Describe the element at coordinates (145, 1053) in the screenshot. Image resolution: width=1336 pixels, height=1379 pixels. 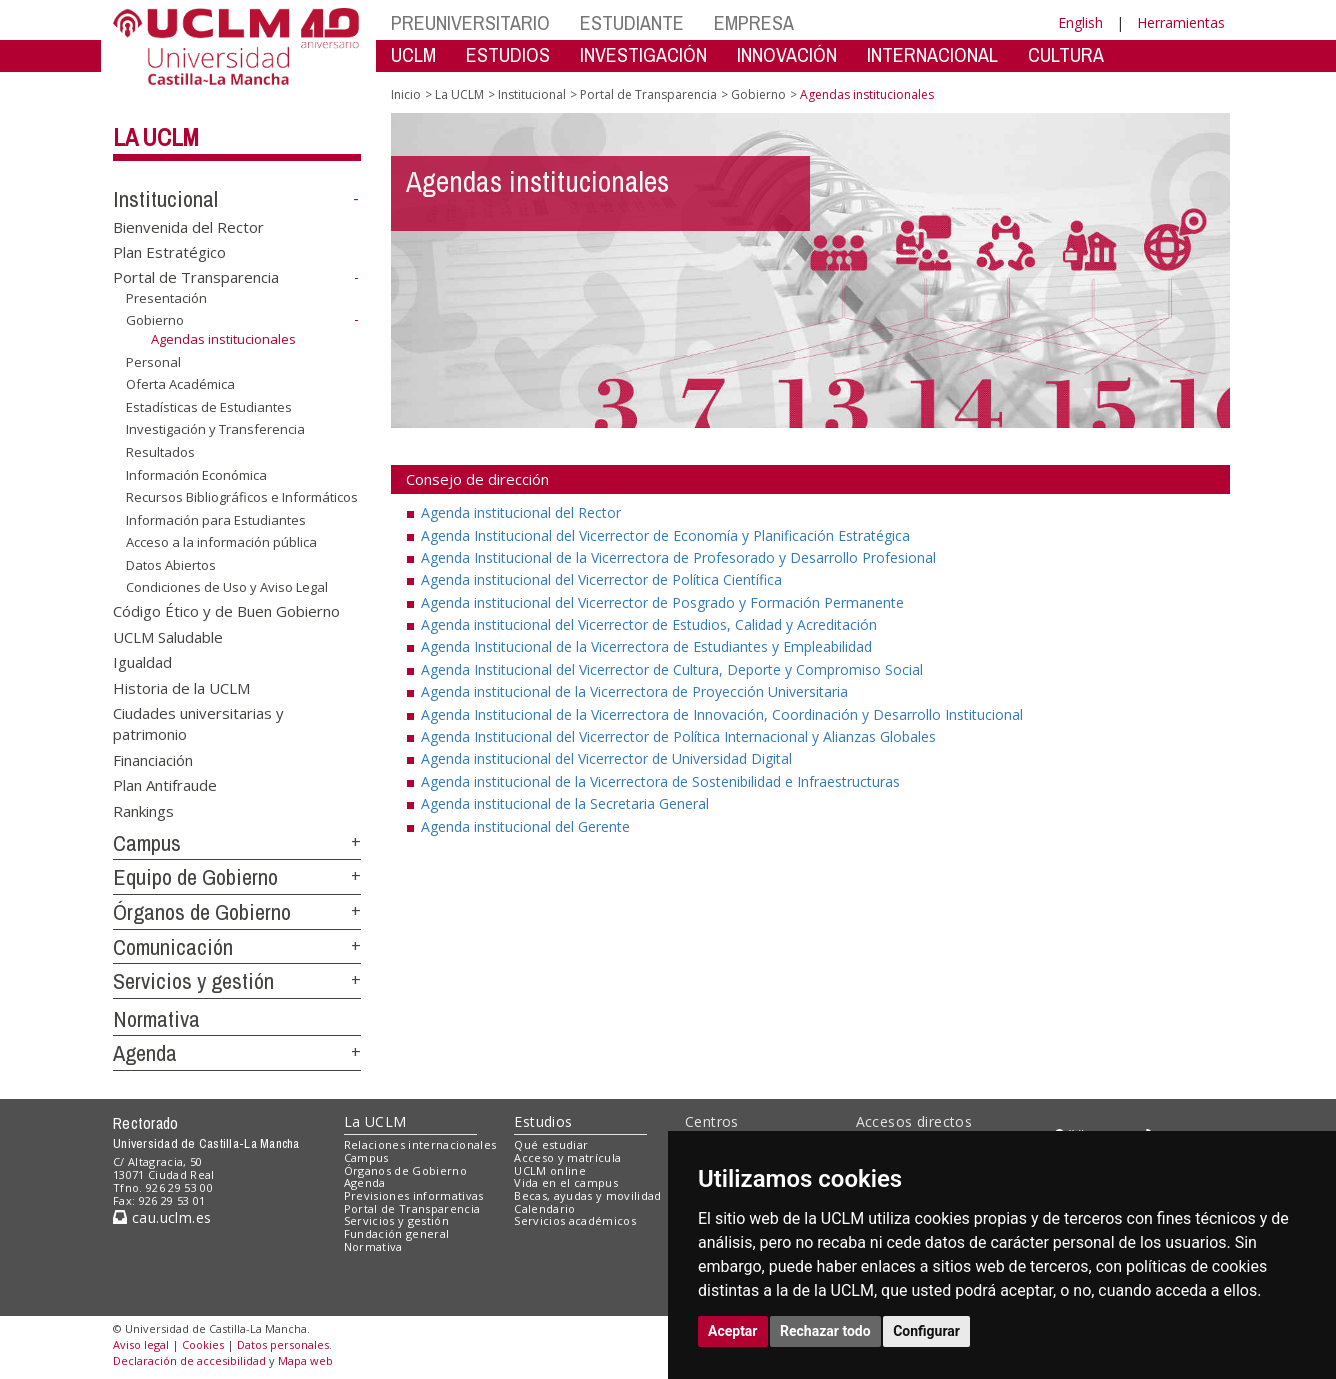
I see `Agenda` at that location.